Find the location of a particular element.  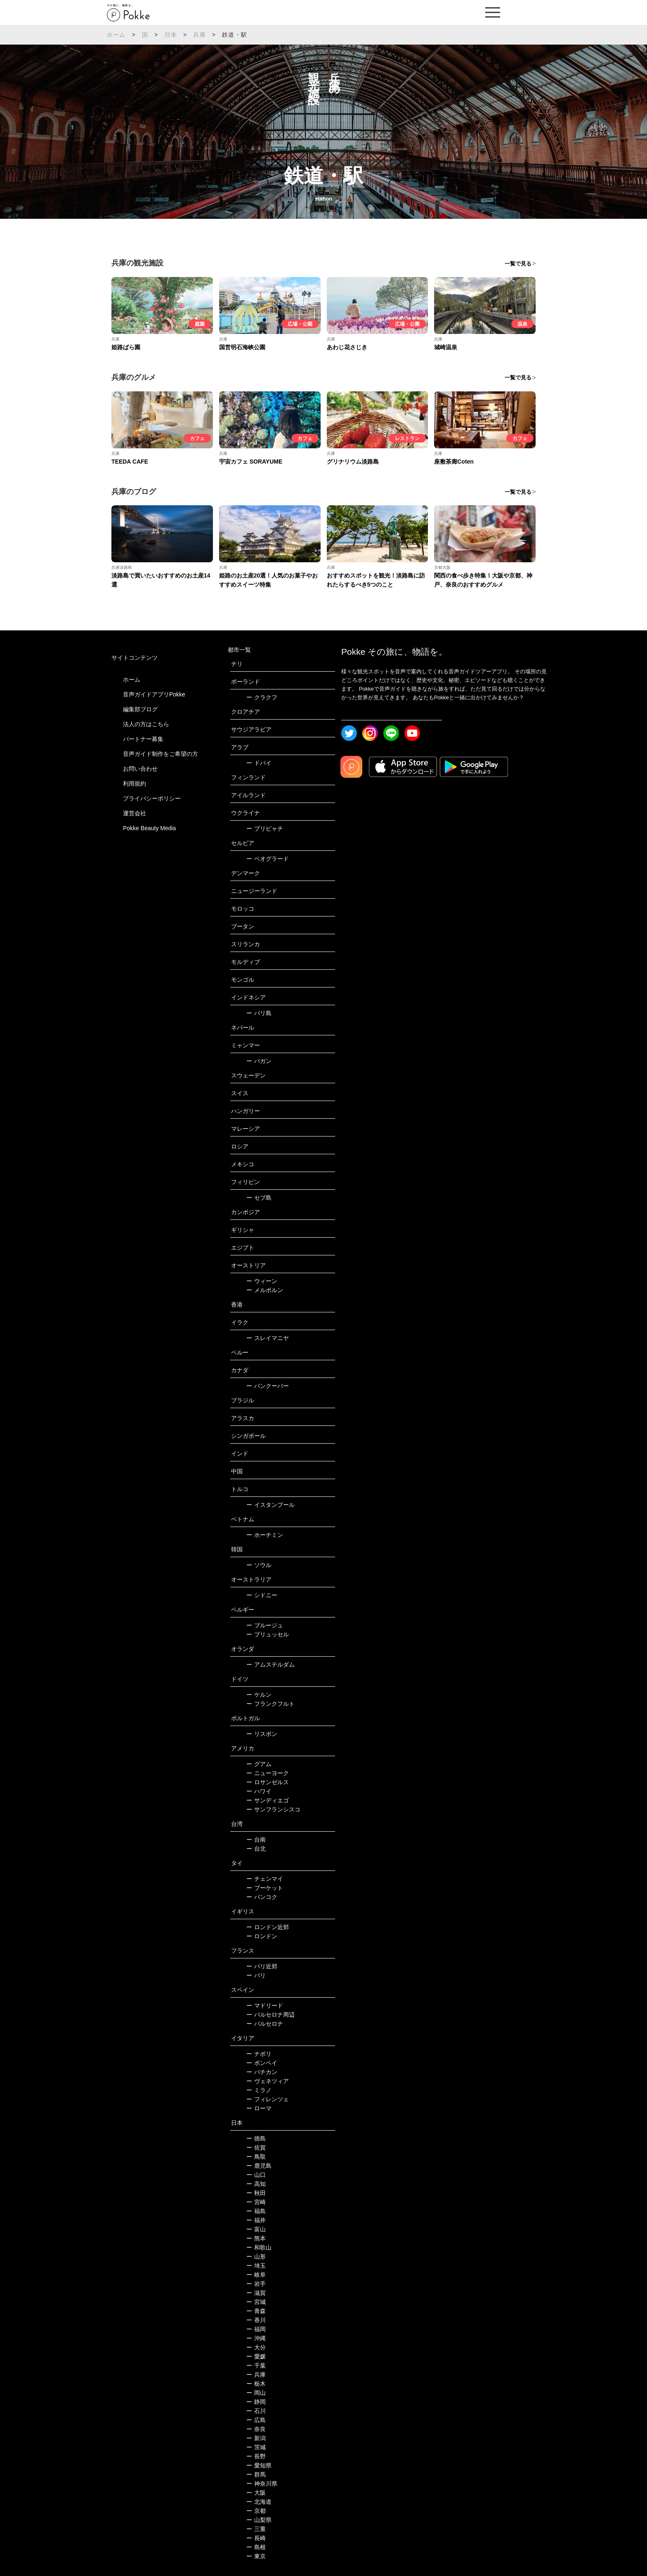

バンクーバー is located at coordinates (267, 1386).